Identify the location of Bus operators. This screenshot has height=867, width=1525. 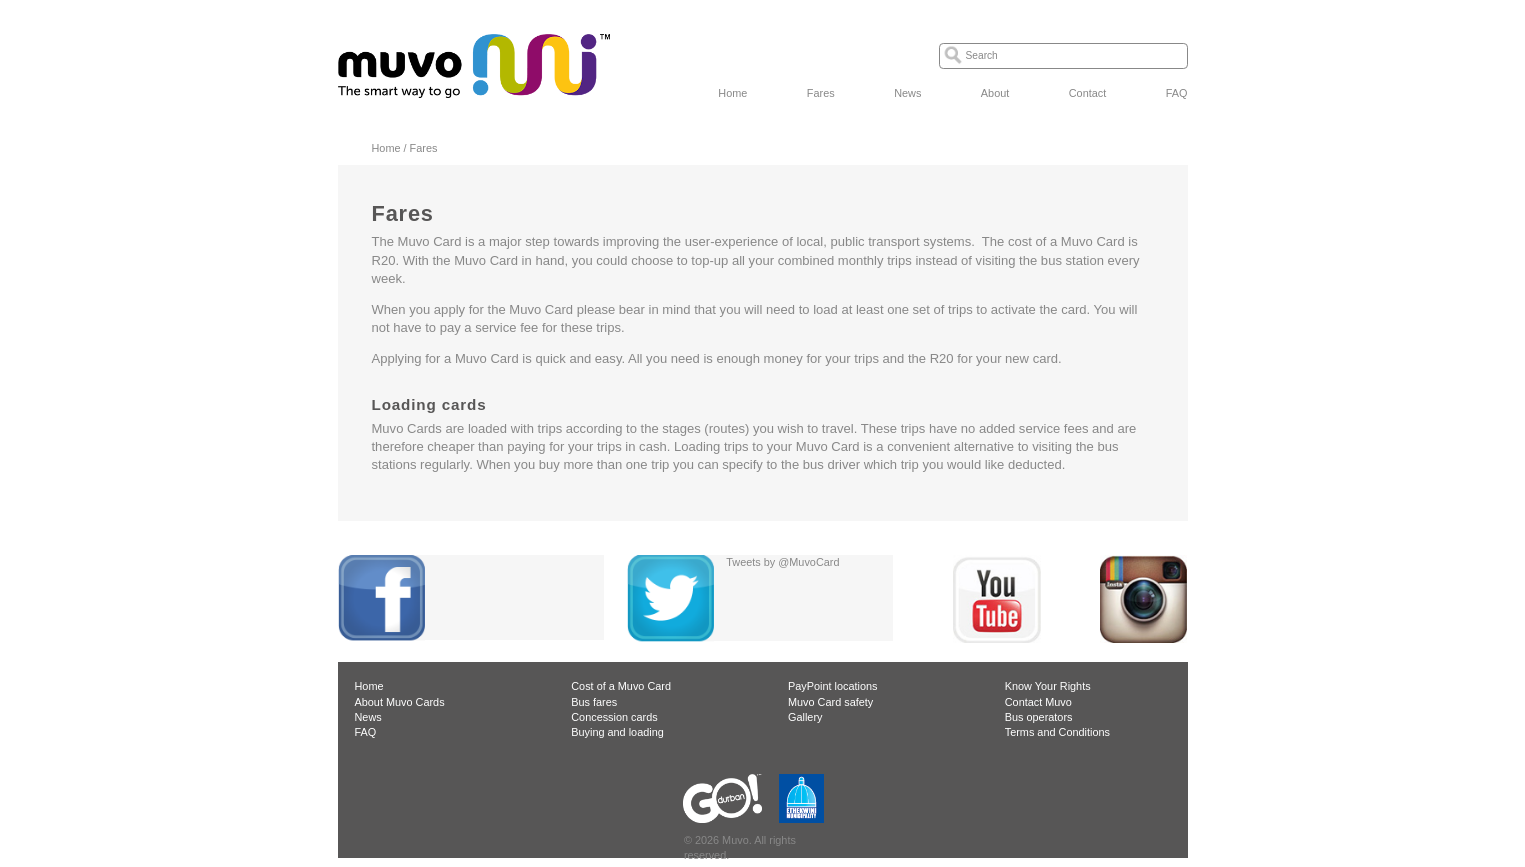
(1039, 717).